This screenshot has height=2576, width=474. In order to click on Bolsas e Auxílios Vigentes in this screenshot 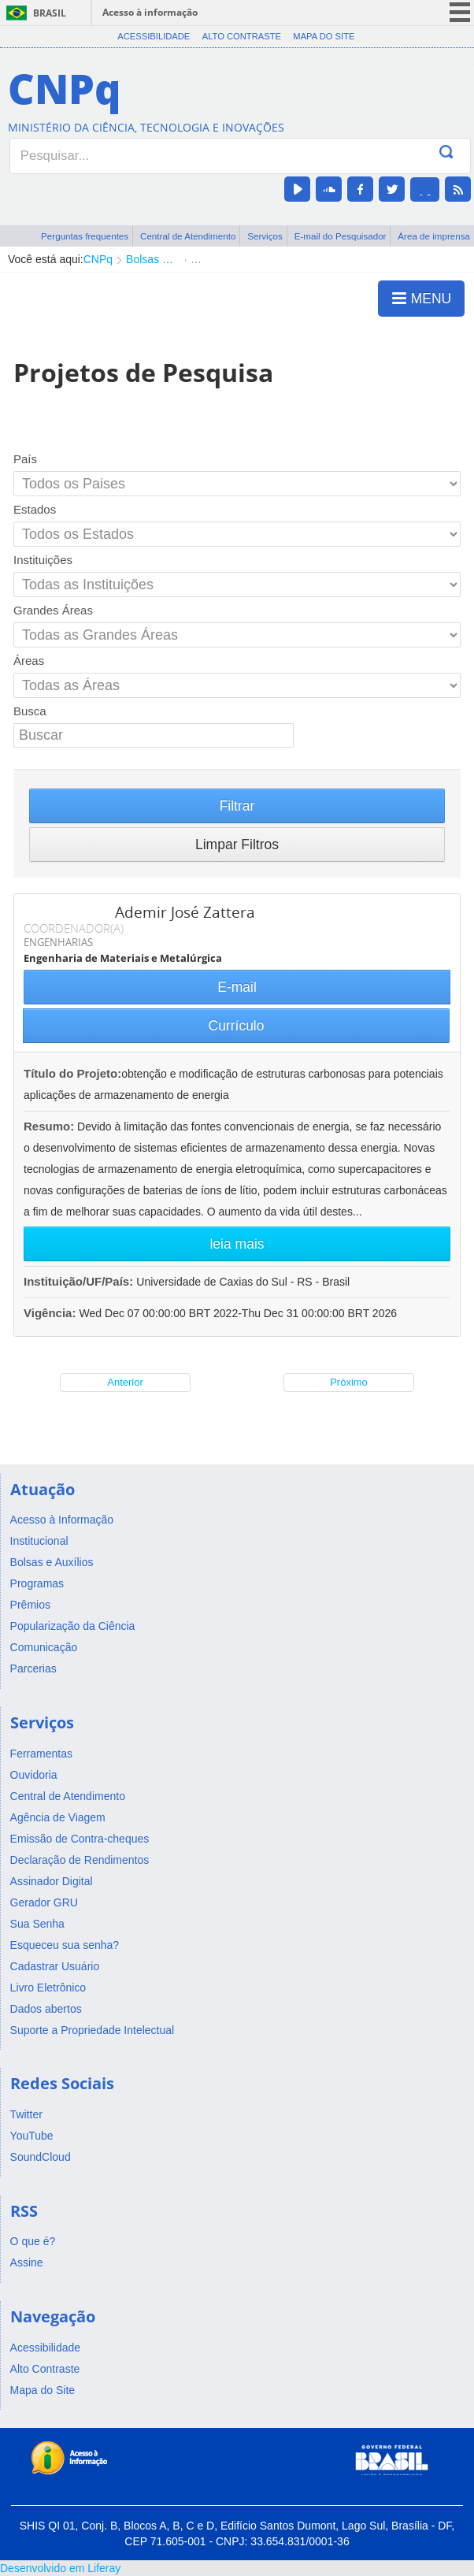, I will do `click(151, 259)`.